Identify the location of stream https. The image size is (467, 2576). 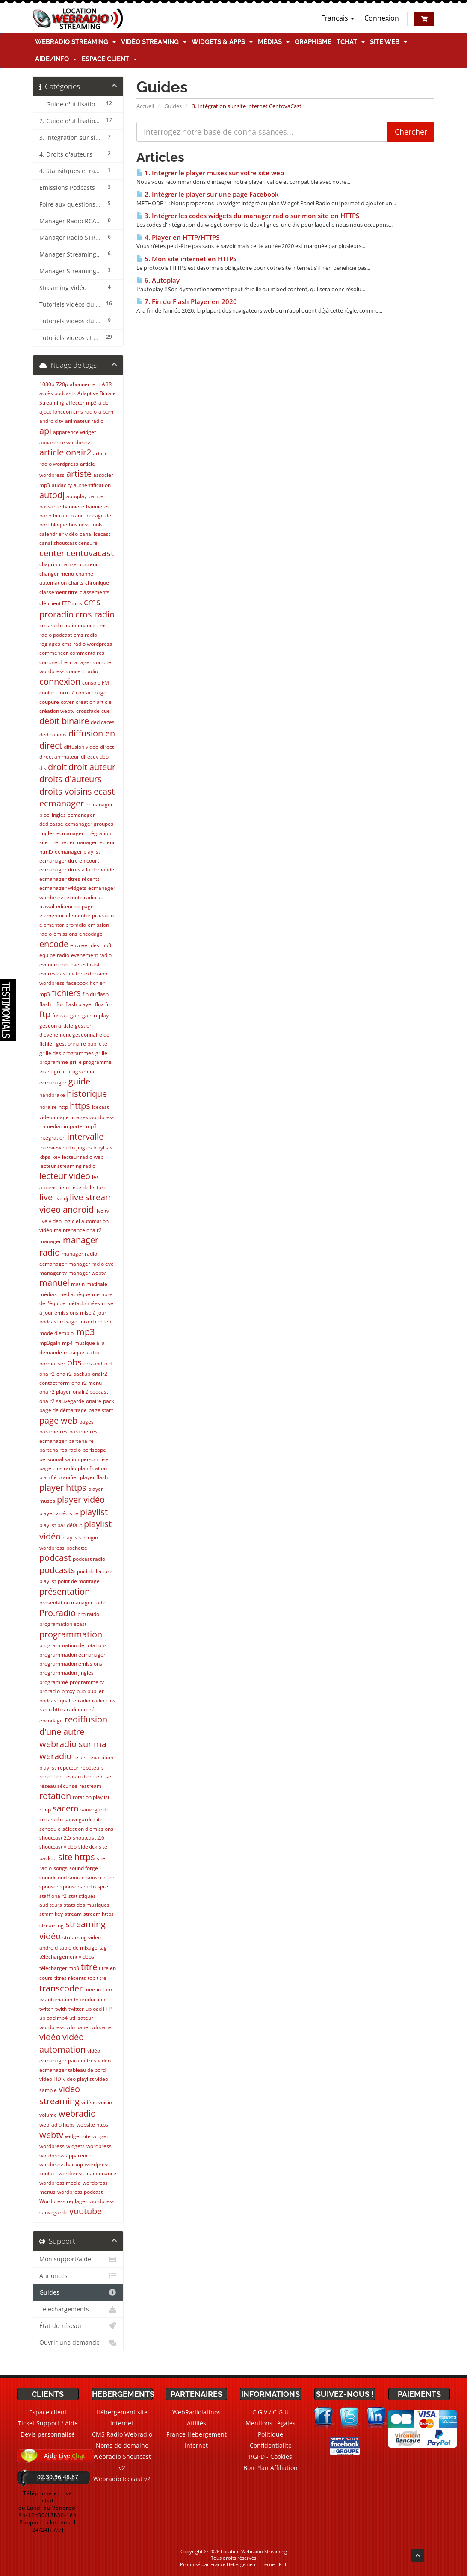
(98, 1913).